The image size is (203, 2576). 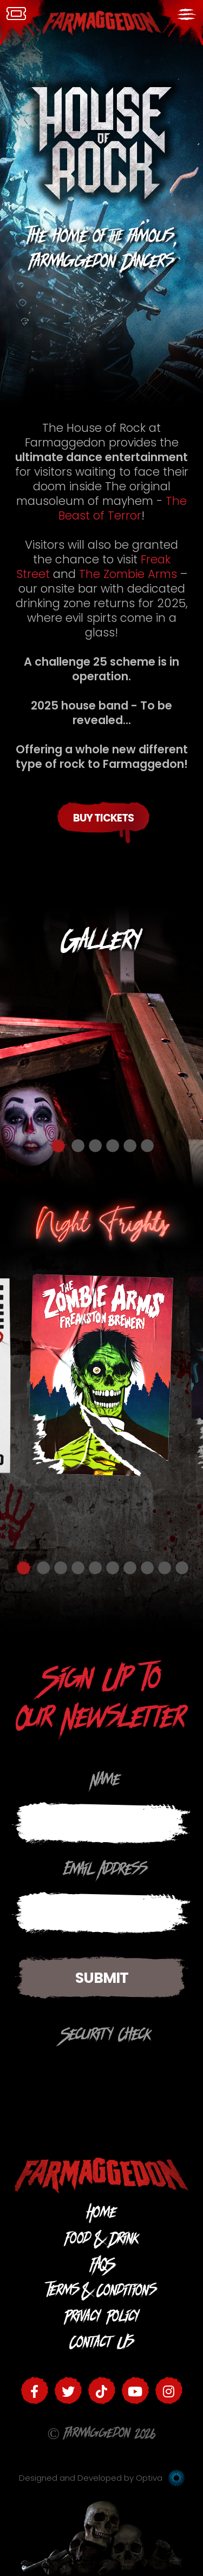 I want to click on 3 [button], so click(x=95, y=1145).